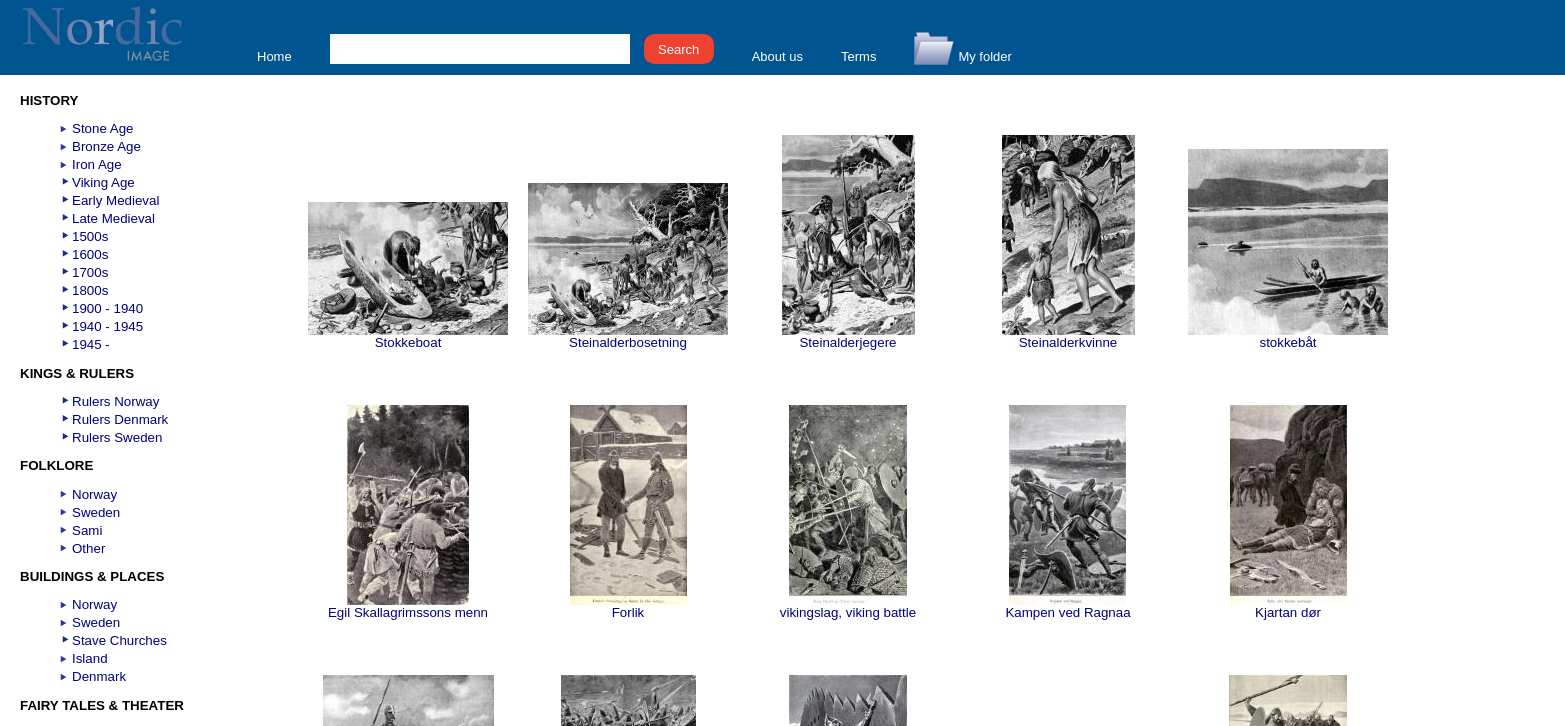 This screenshot has height=726, width=1565. Describe the element at coordinates (113, 218) in the screenshot. I see `Late Medieval` at that location.